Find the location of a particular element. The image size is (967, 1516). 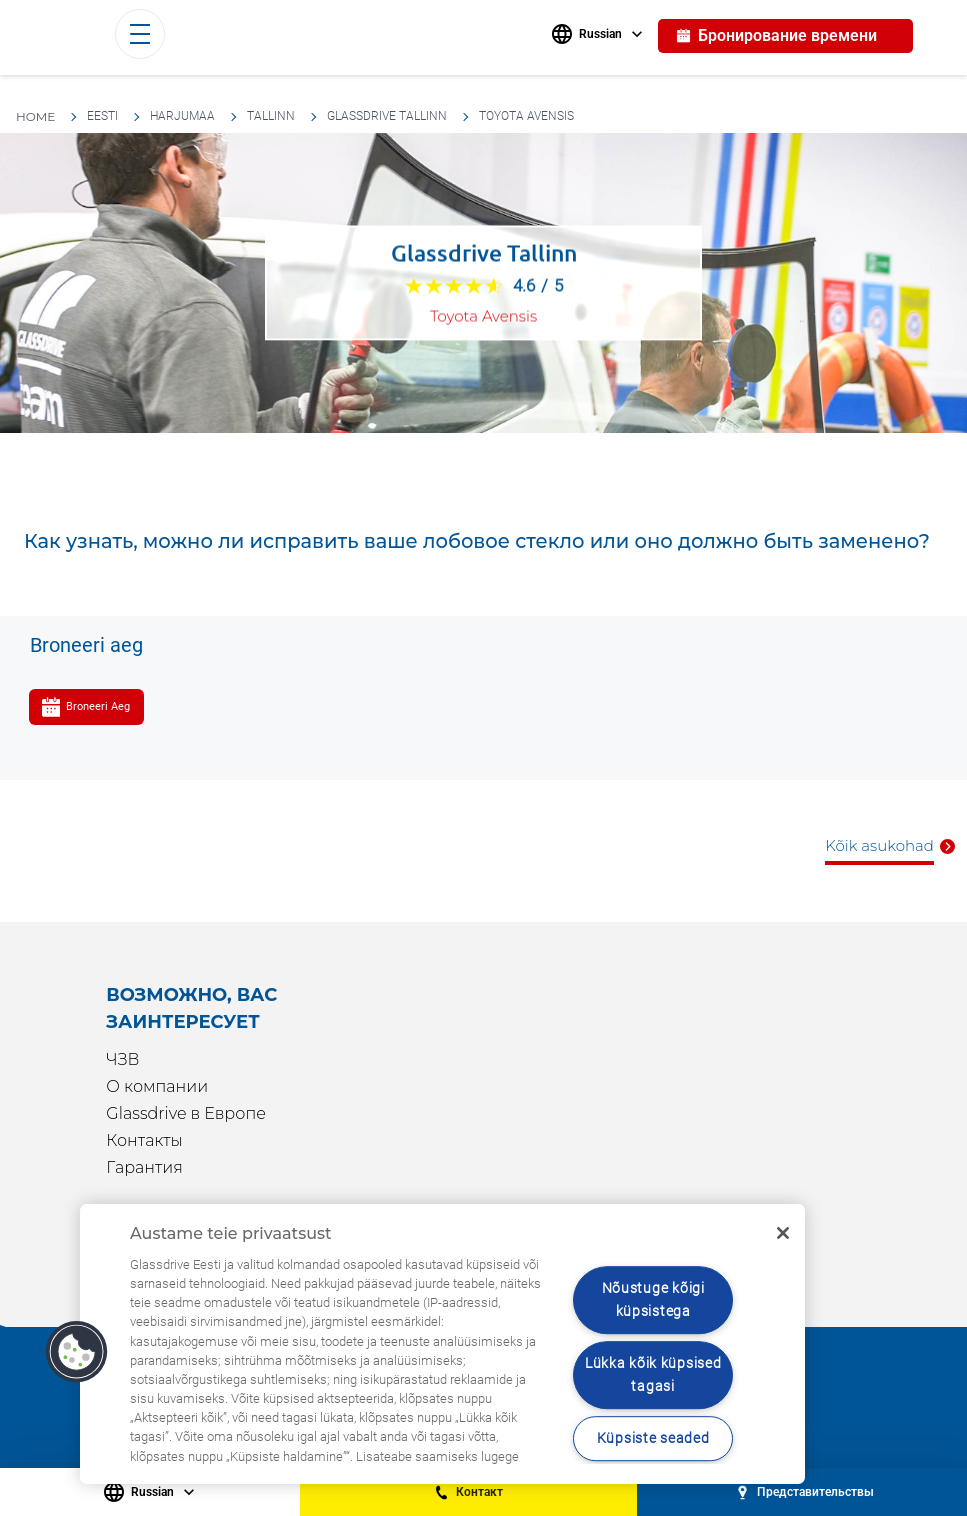

Контакты is located at coordinates (144, 1140).